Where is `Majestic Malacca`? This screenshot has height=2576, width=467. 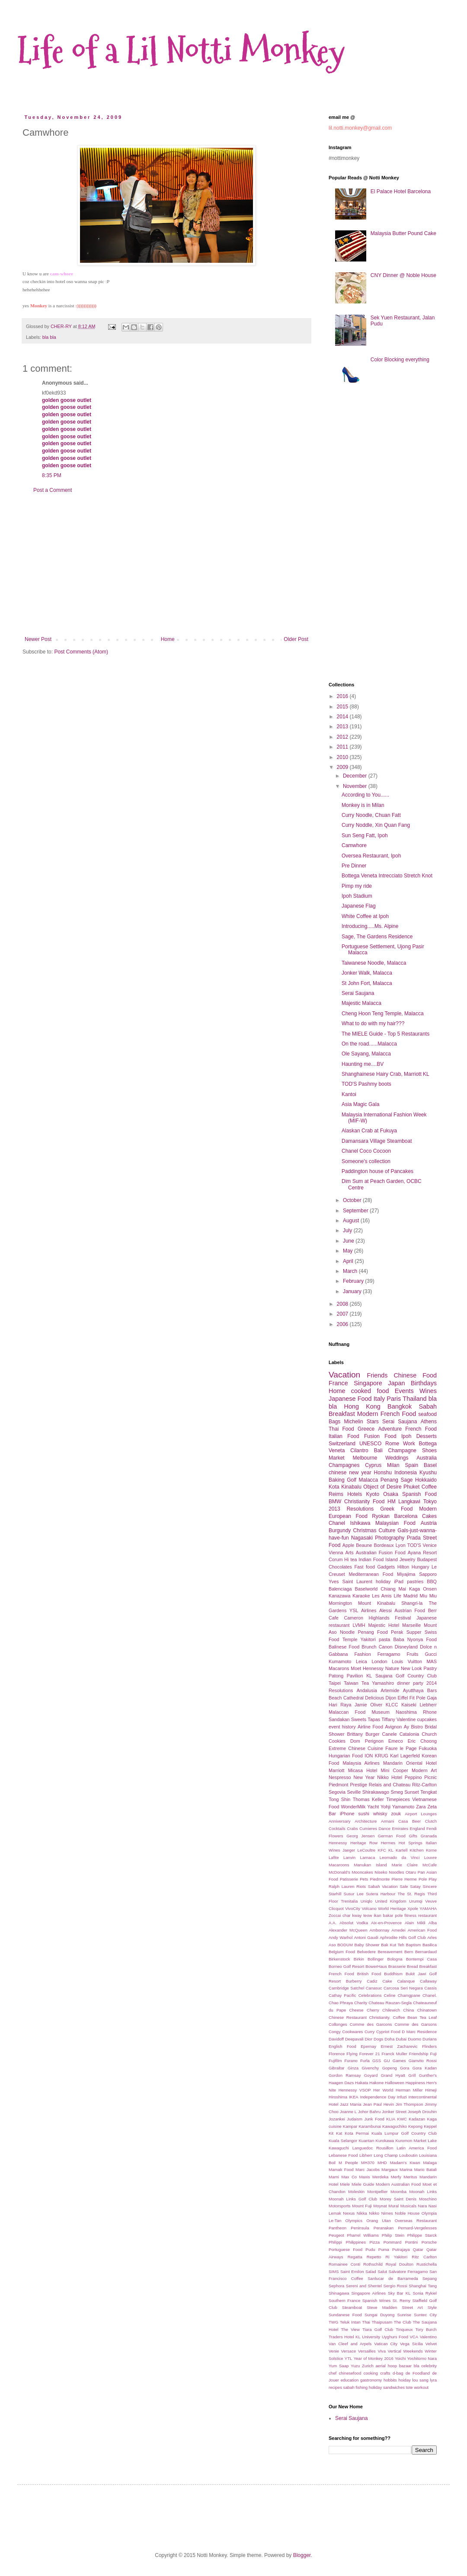 Majestic Malacca is located at coordinates (361, 1003).